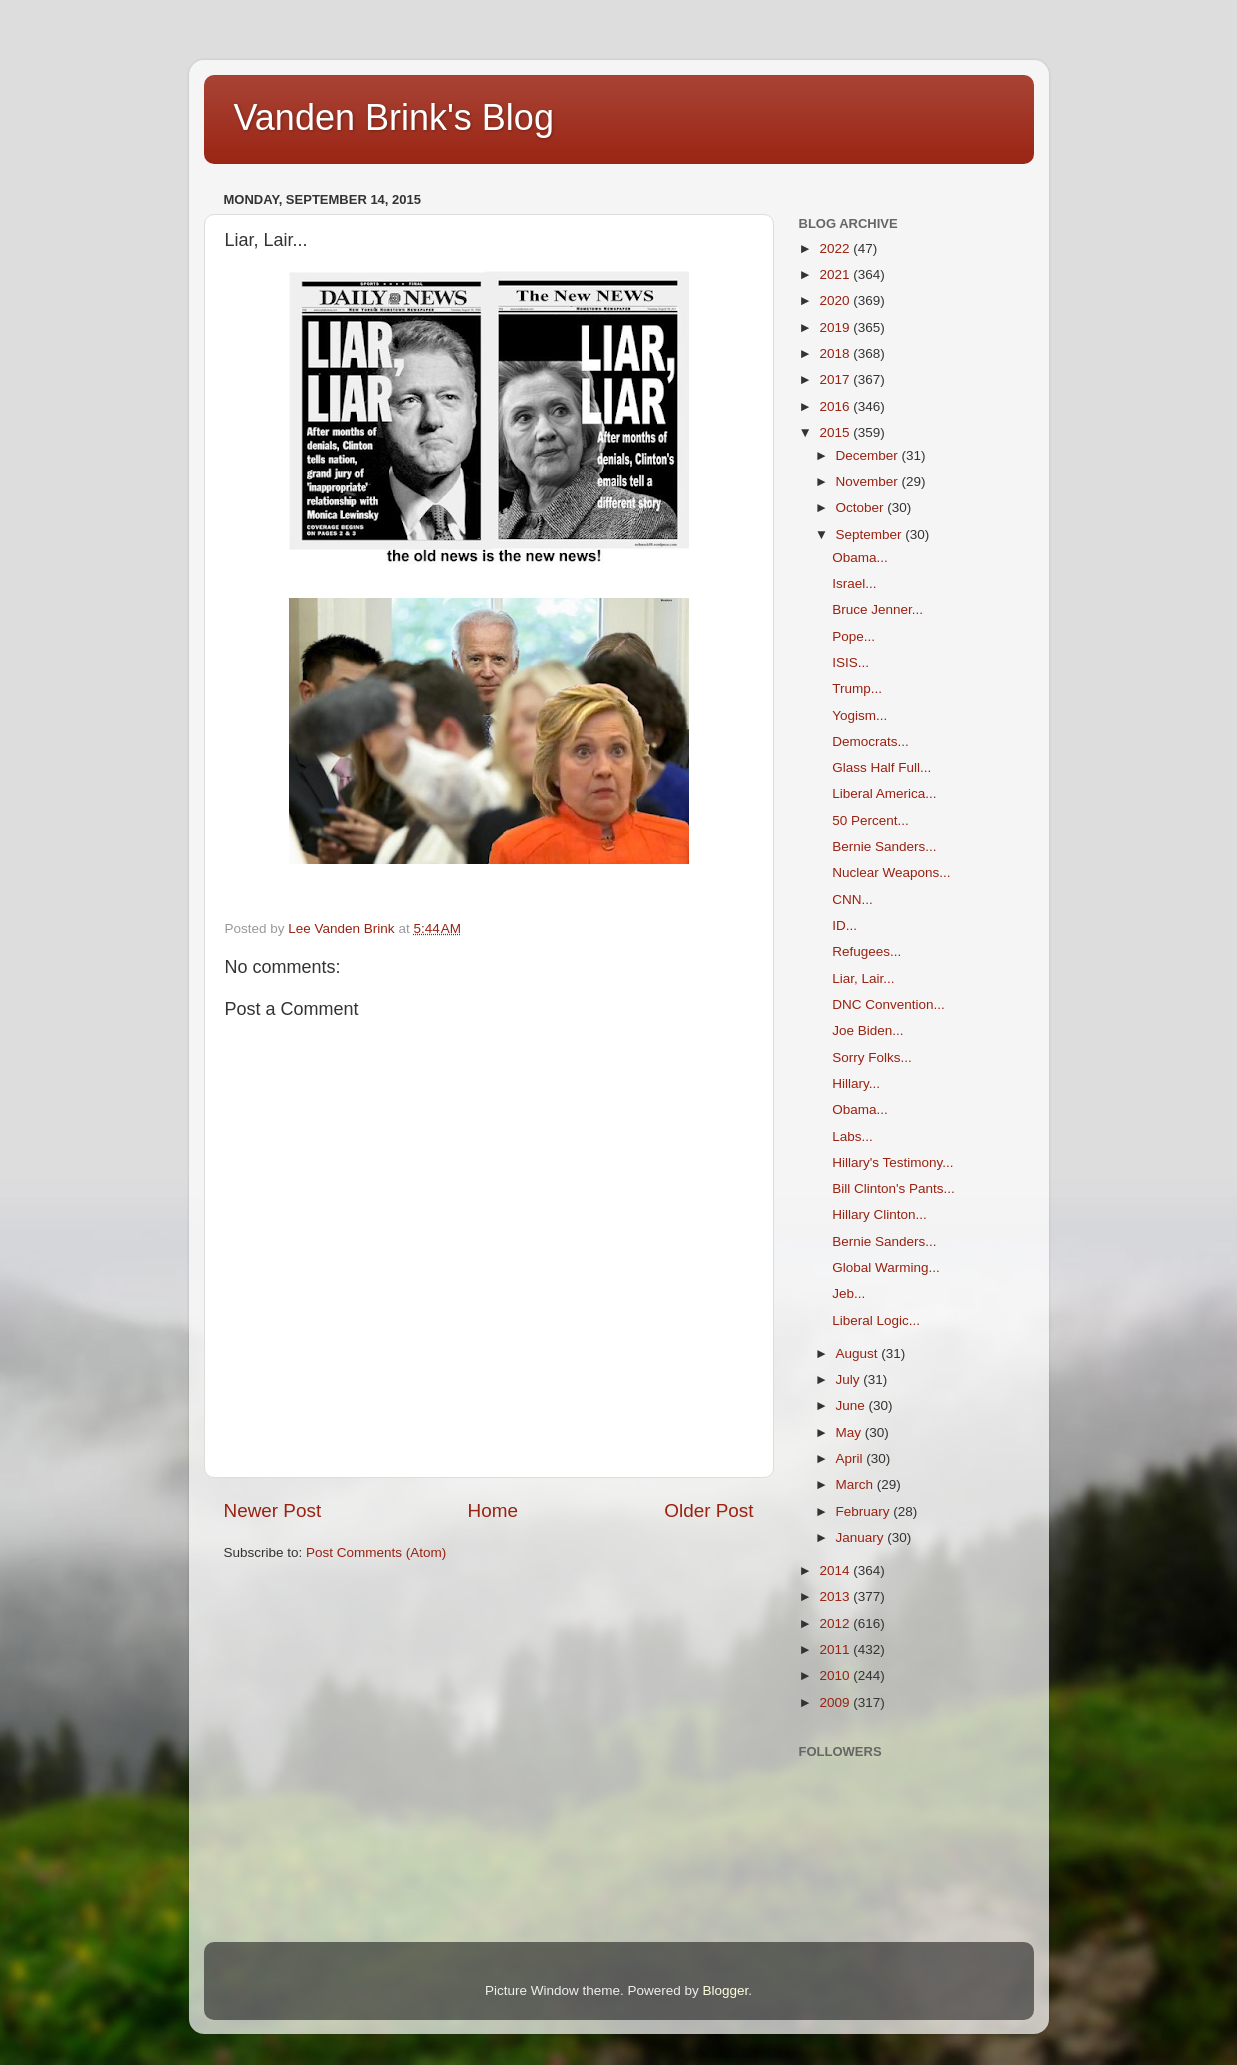 The image size is (1237, 2065). What do you see at coordinates (893, 1188) in the screenshot?
I see `Bill Clinton's Pants...` at bounding box center [893, 1188].